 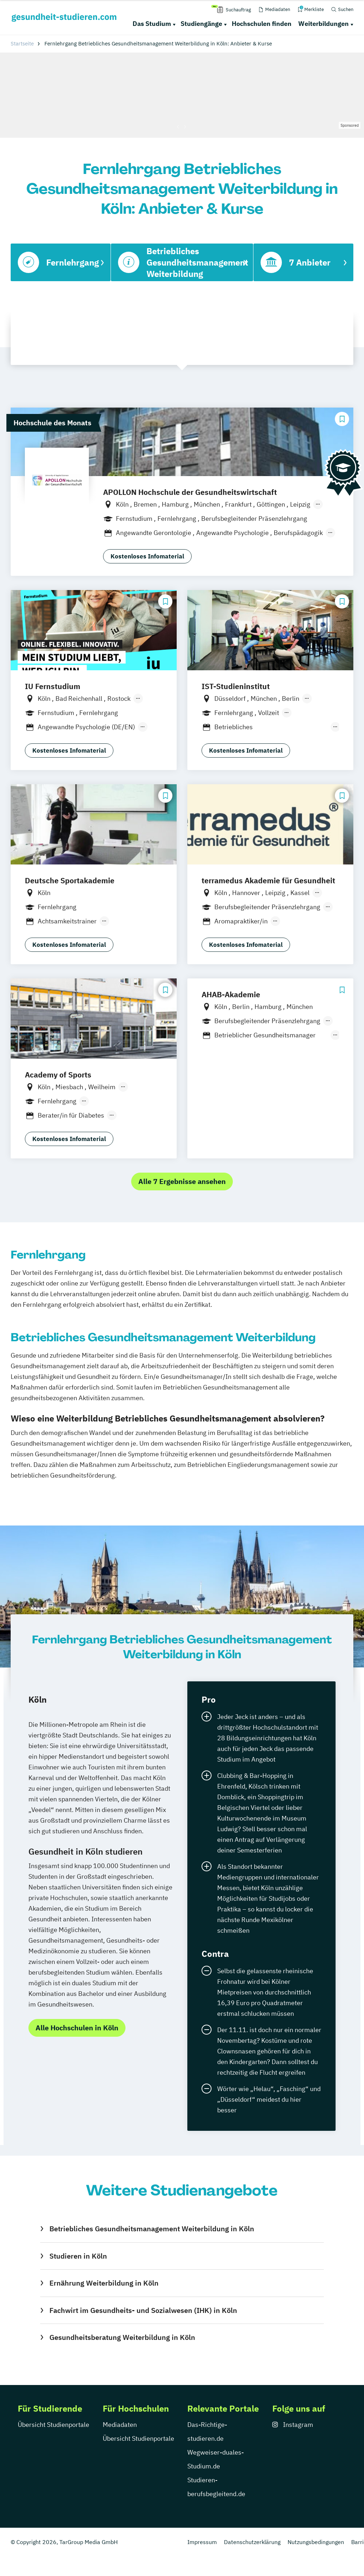 I want to click on Alle 7 Ergebnisse ansehen, so click(x=182, y=1181).